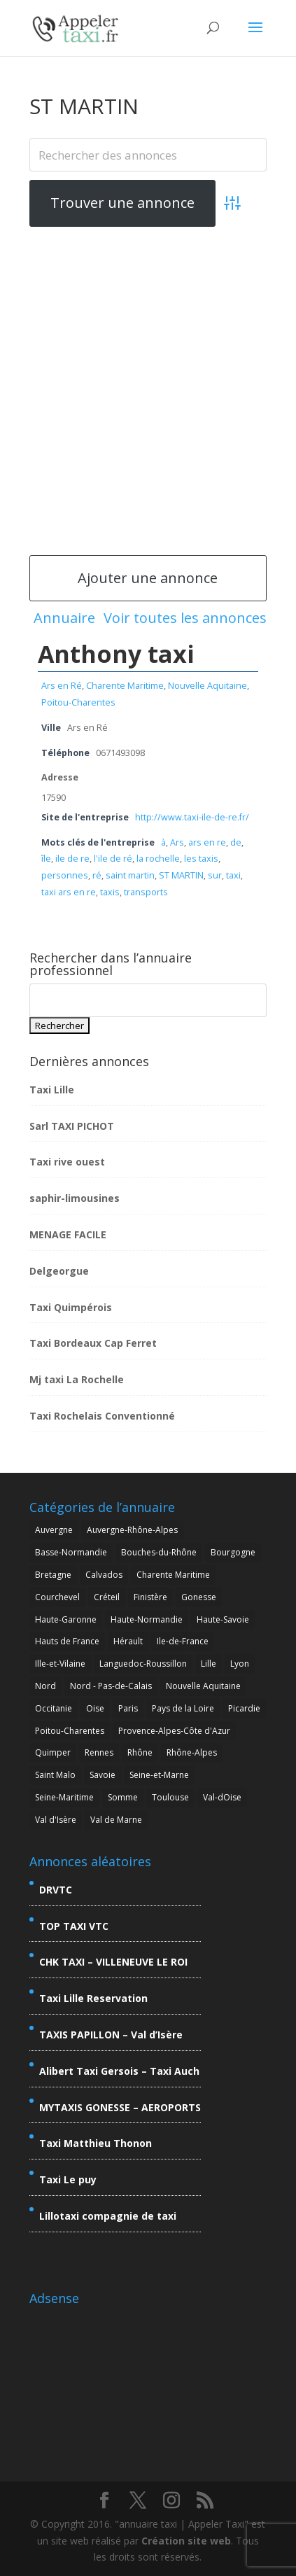 The width and height of the screenshot is (296, 2576). Describe the element at coordinates (128, 1641) in the screenshot. I see `Hérault [Hérault (4 éléments)]` at that location.